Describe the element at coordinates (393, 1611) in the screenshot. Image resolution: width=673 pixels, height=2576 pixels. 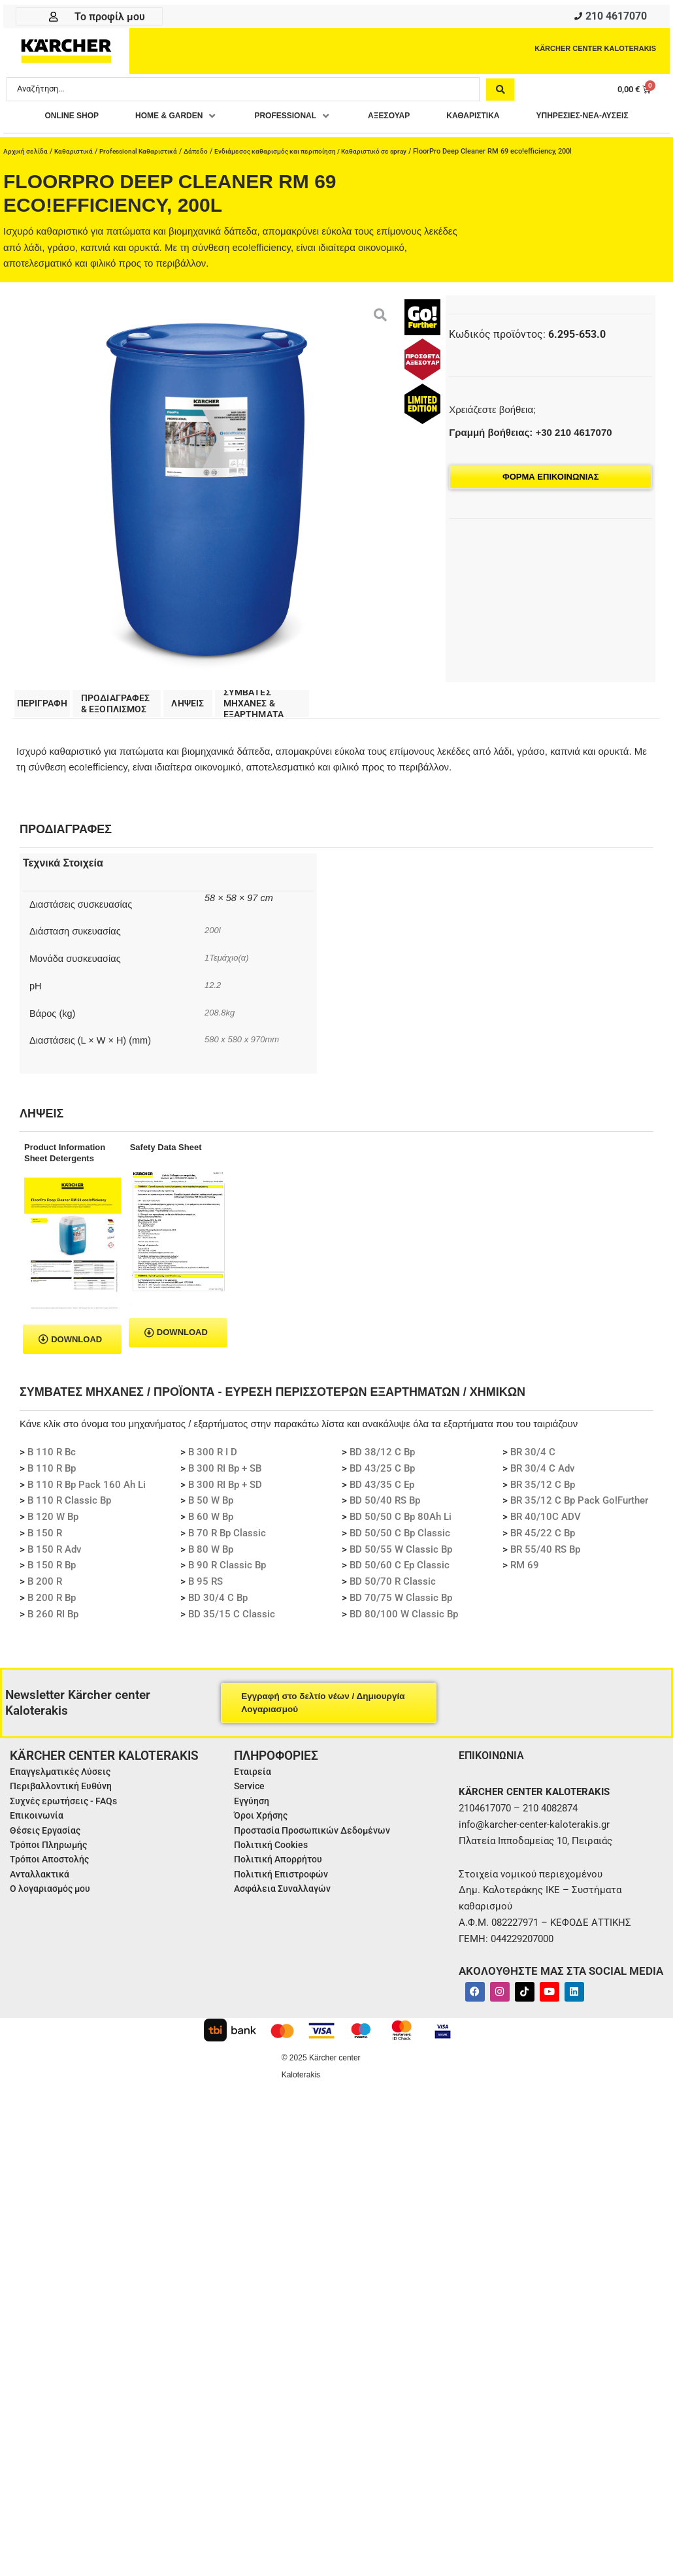
I see `BD 50/70 R Classic` at that location.